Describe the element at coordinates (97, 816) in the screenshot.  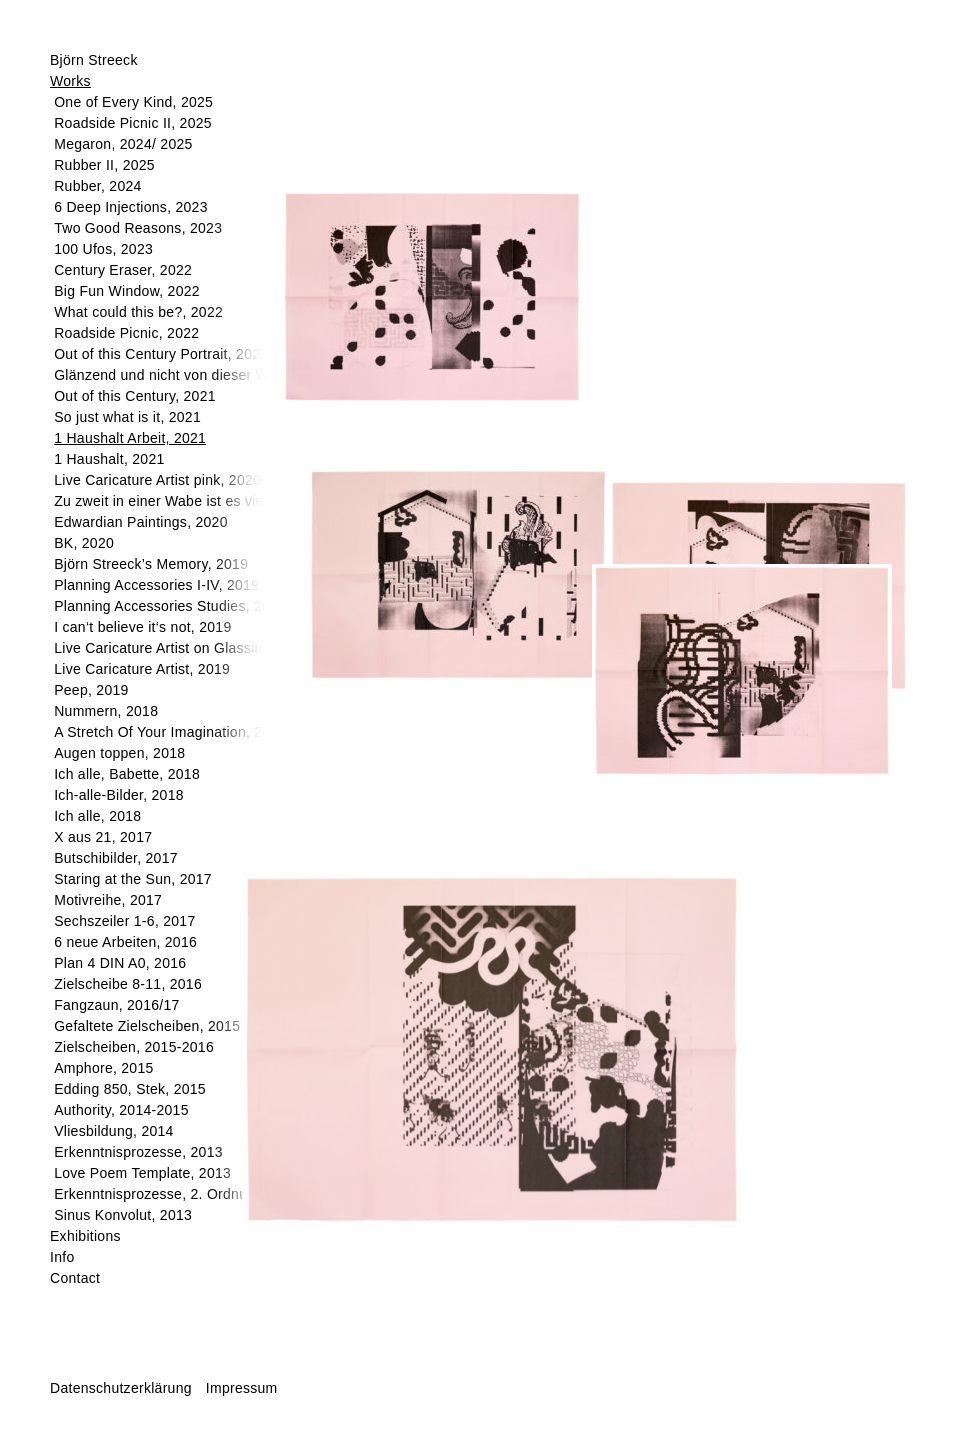
I see `Ich alle, 2018` at that location.